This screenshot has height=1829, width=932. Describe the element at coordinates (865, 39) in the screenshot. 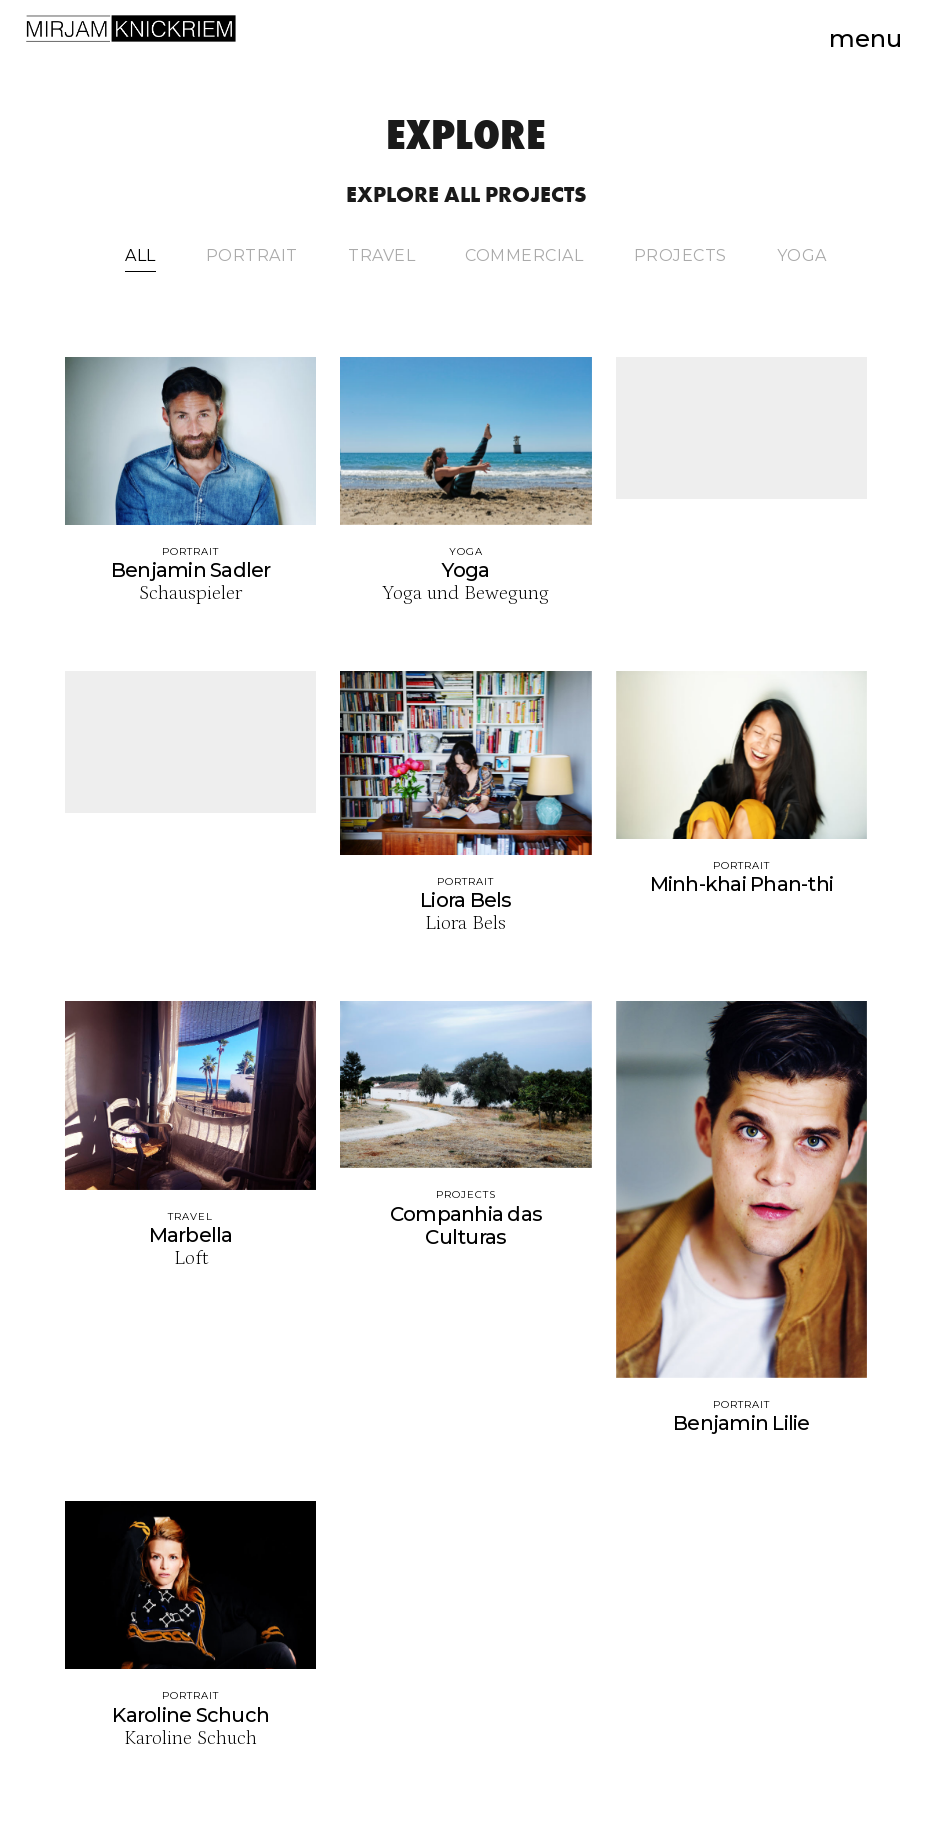

I see `Menu` at that location.